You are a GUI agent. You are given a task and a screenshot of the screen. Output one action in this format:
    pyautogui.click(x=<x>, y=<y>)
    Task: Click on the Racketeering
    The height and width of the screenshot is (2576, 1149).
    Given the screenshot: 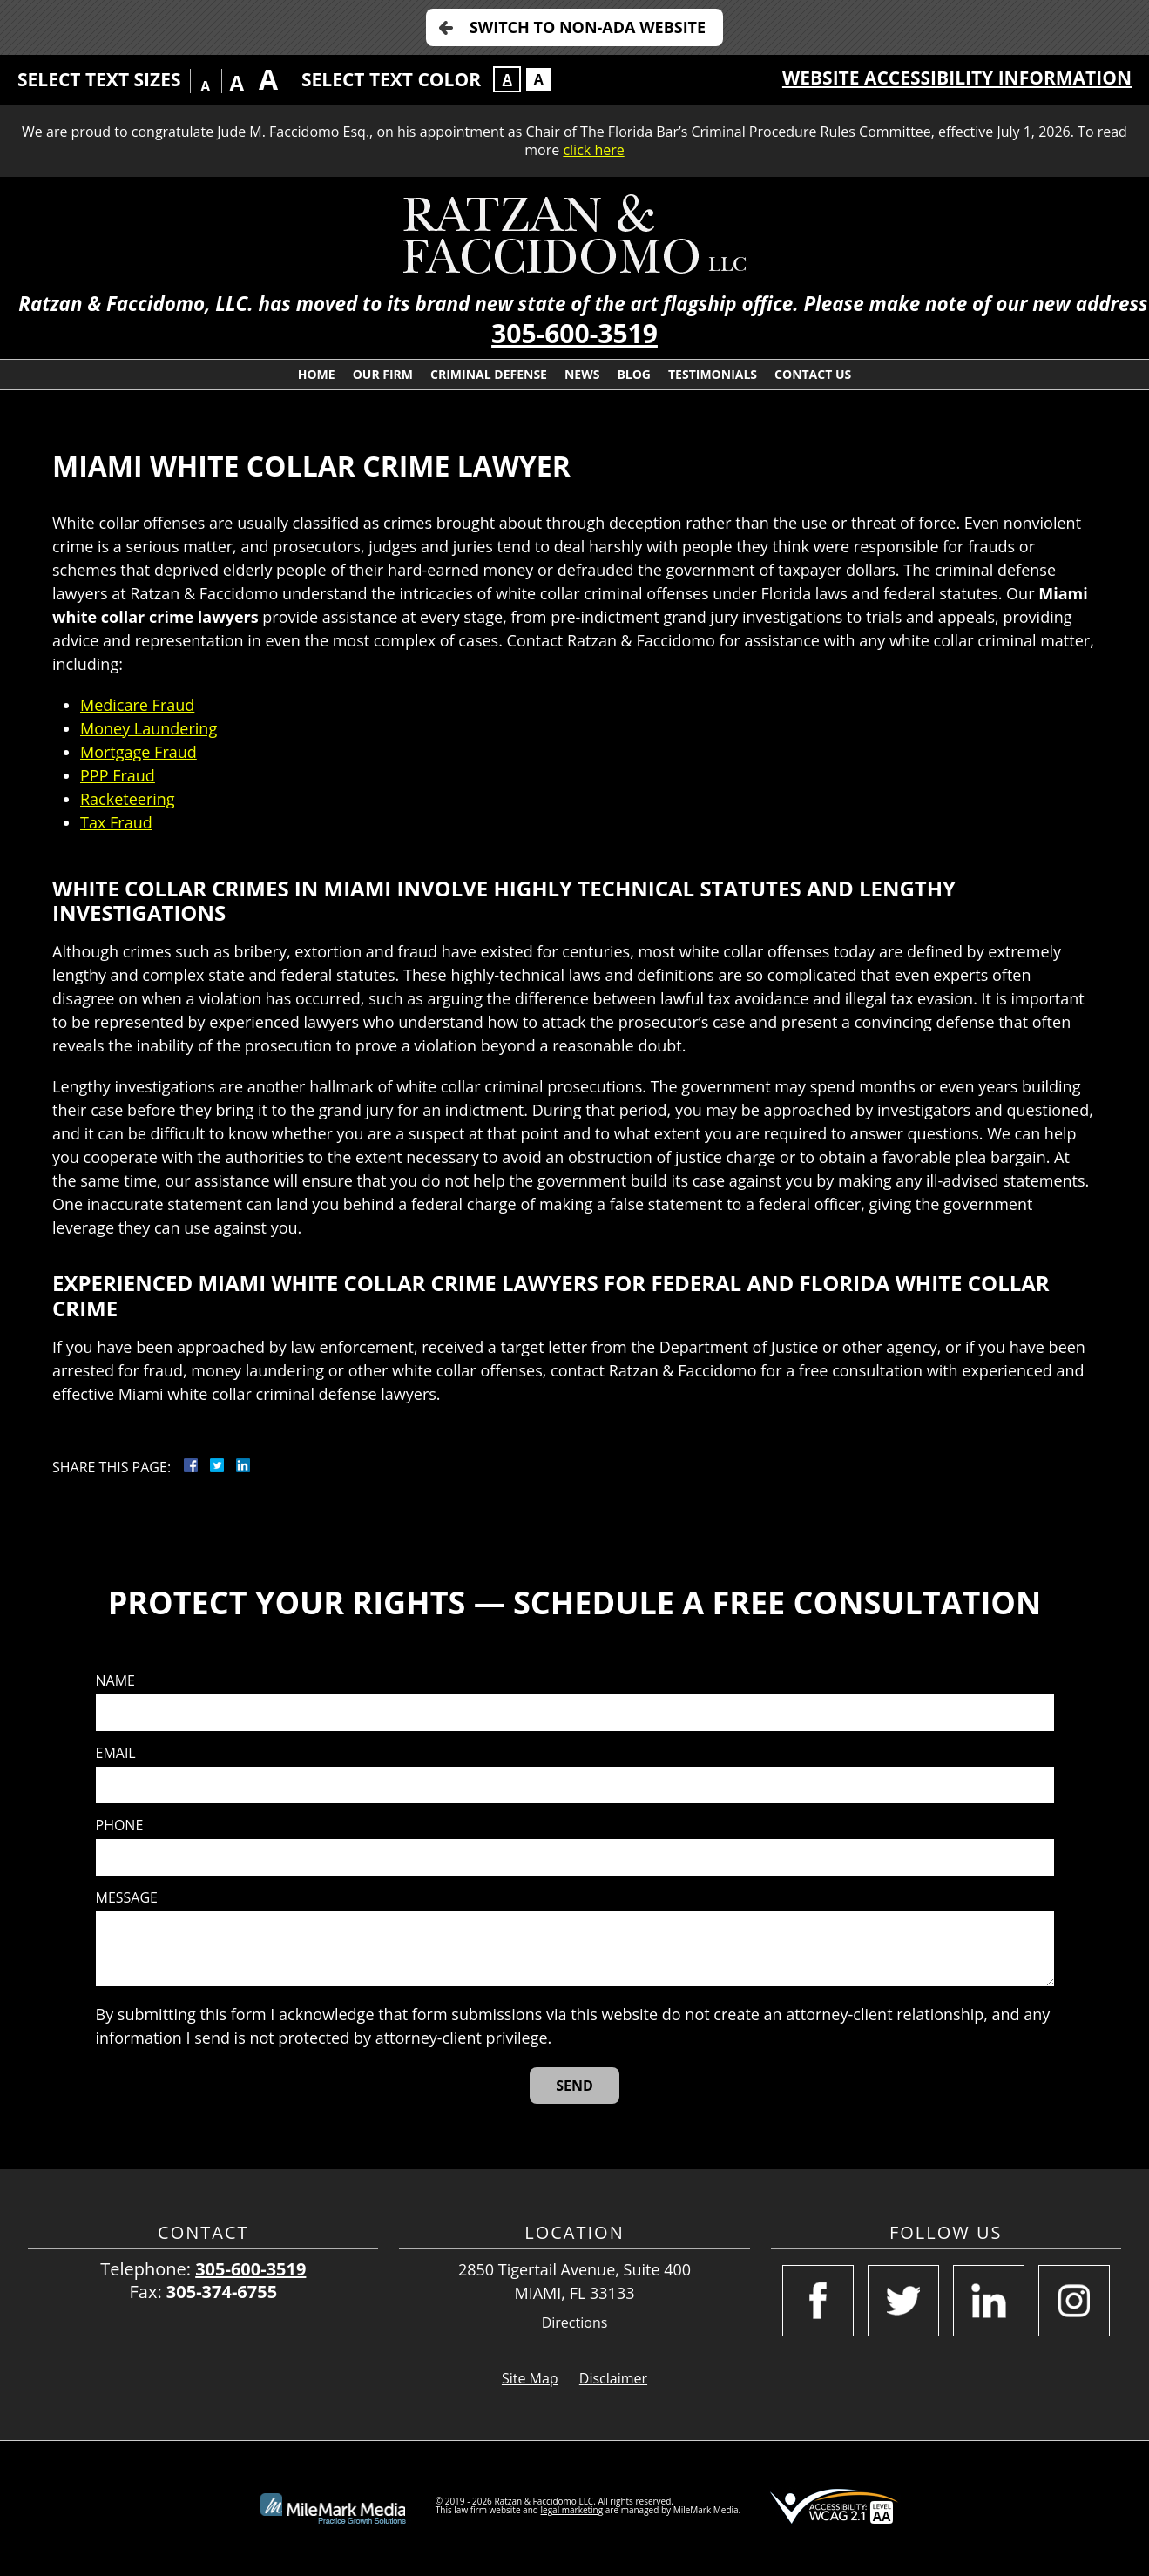 What is the action you would take?
    pyautogui.click(x=127, y=798)
    